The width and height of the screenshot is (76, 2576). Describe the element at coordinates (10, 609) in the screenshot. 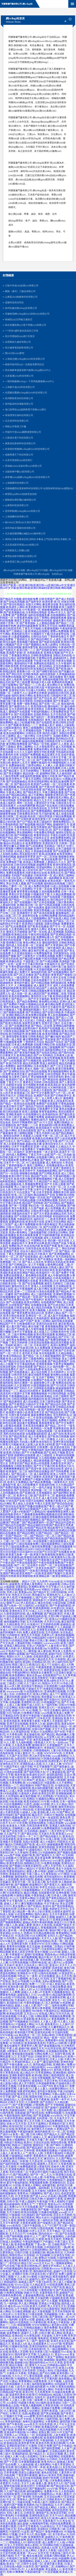

I see `国产福利资源在线` at that location.